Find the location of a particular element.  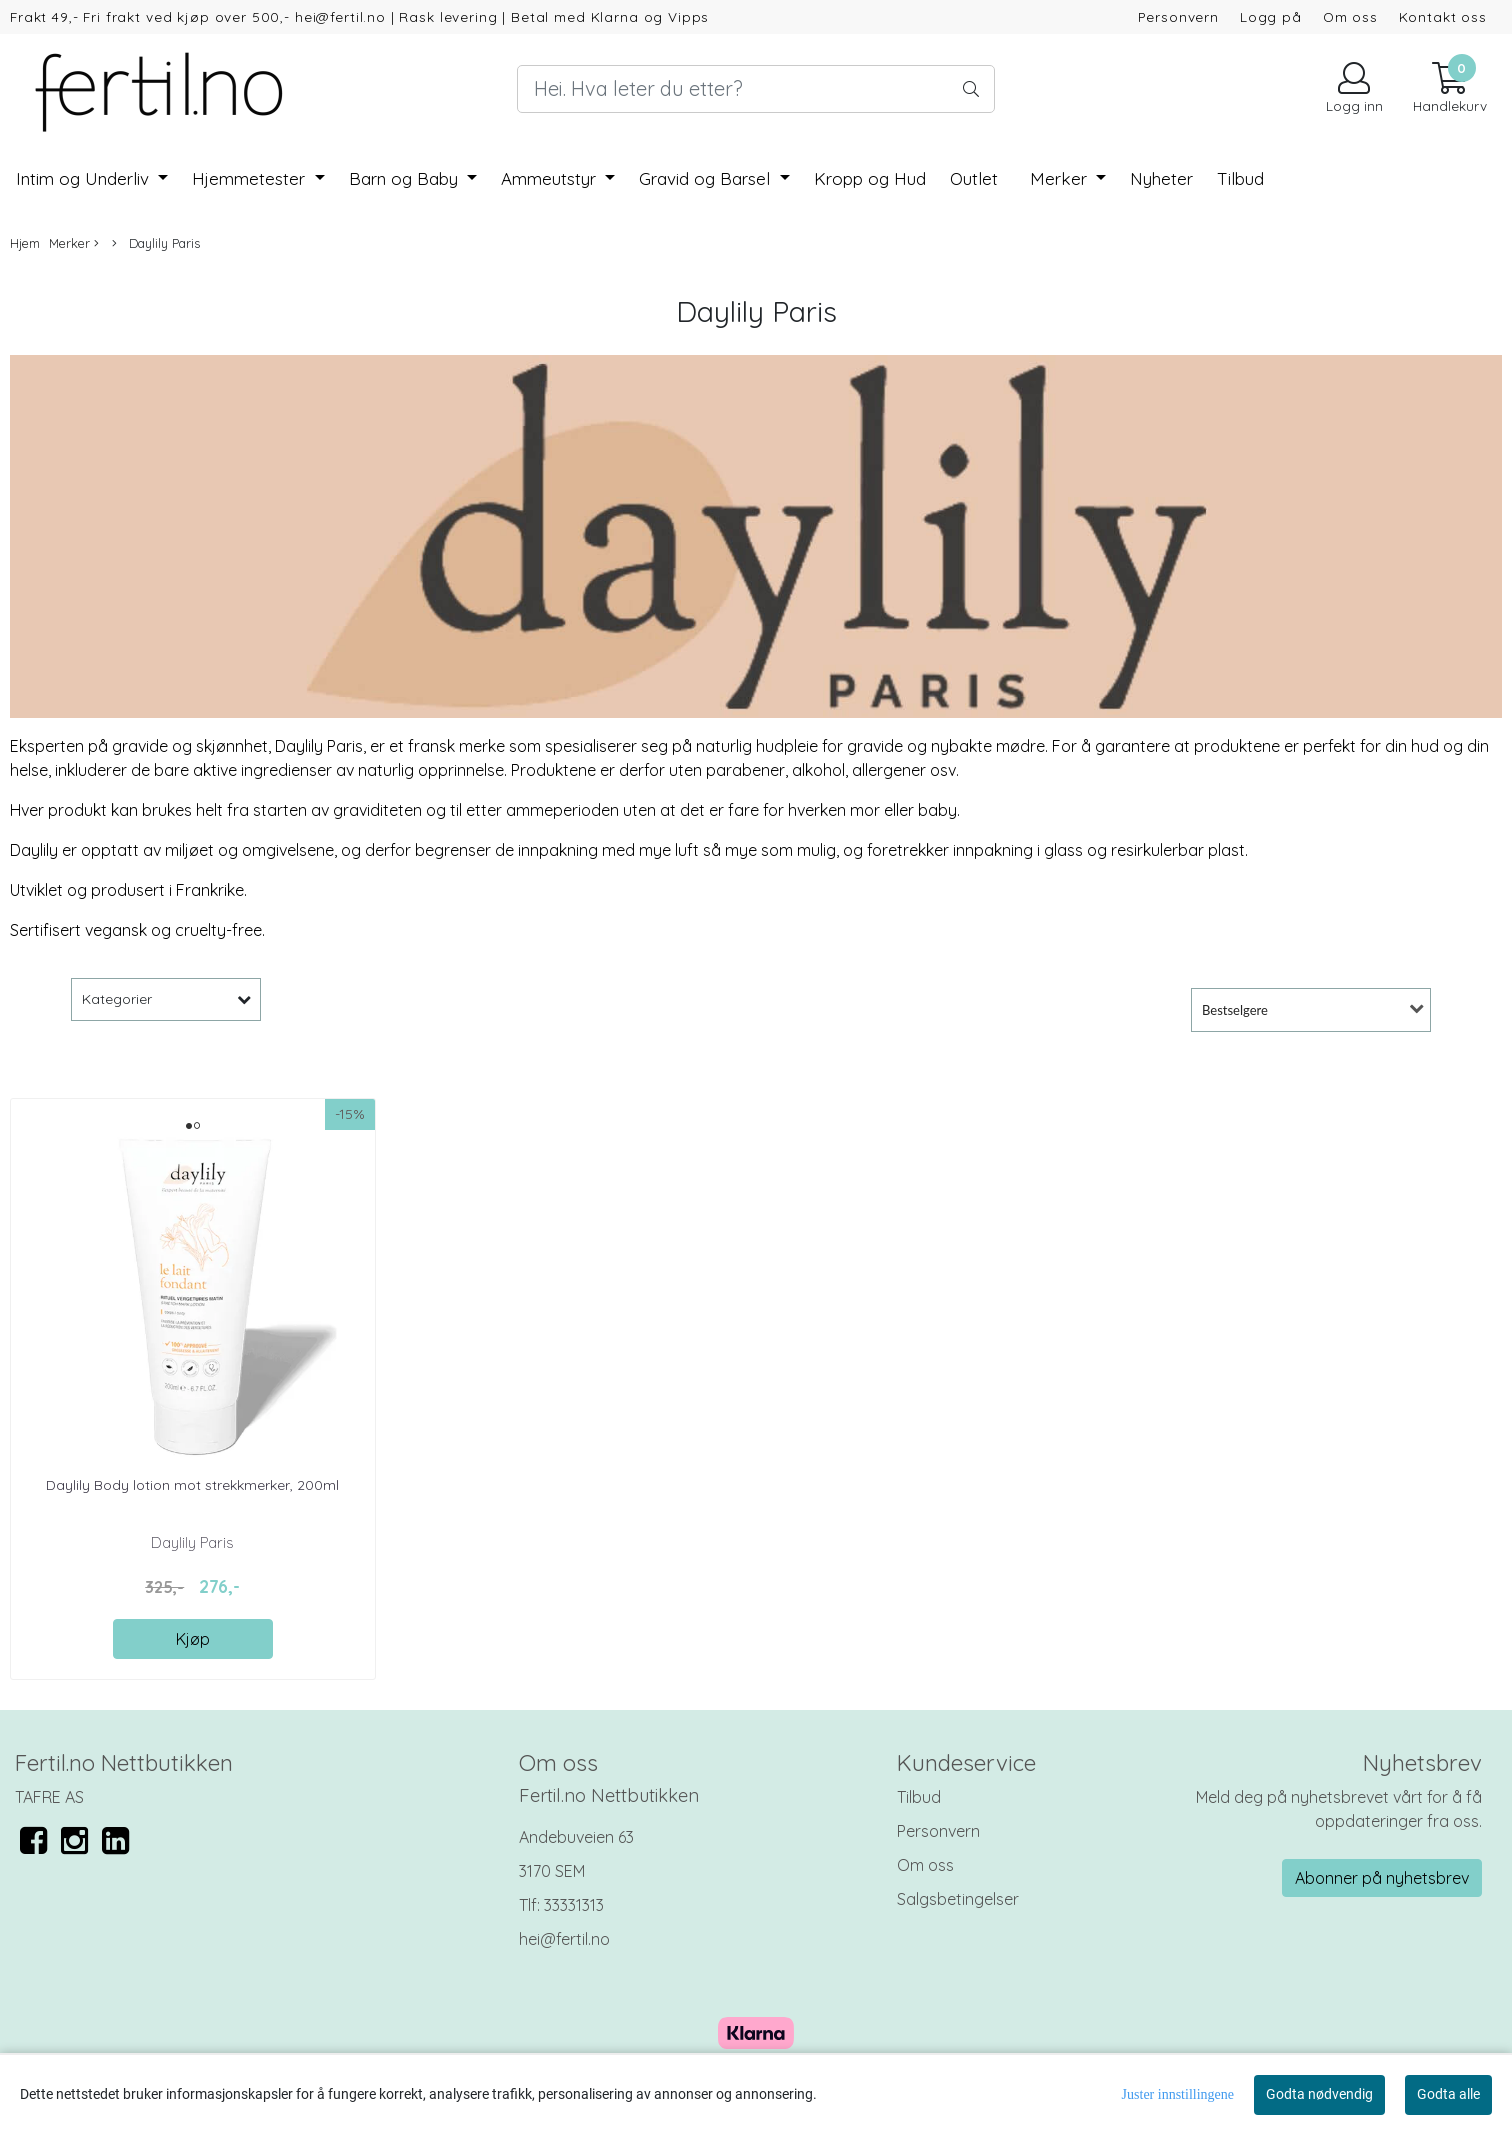

Hjemmetester is located at coordinates (251, 178).